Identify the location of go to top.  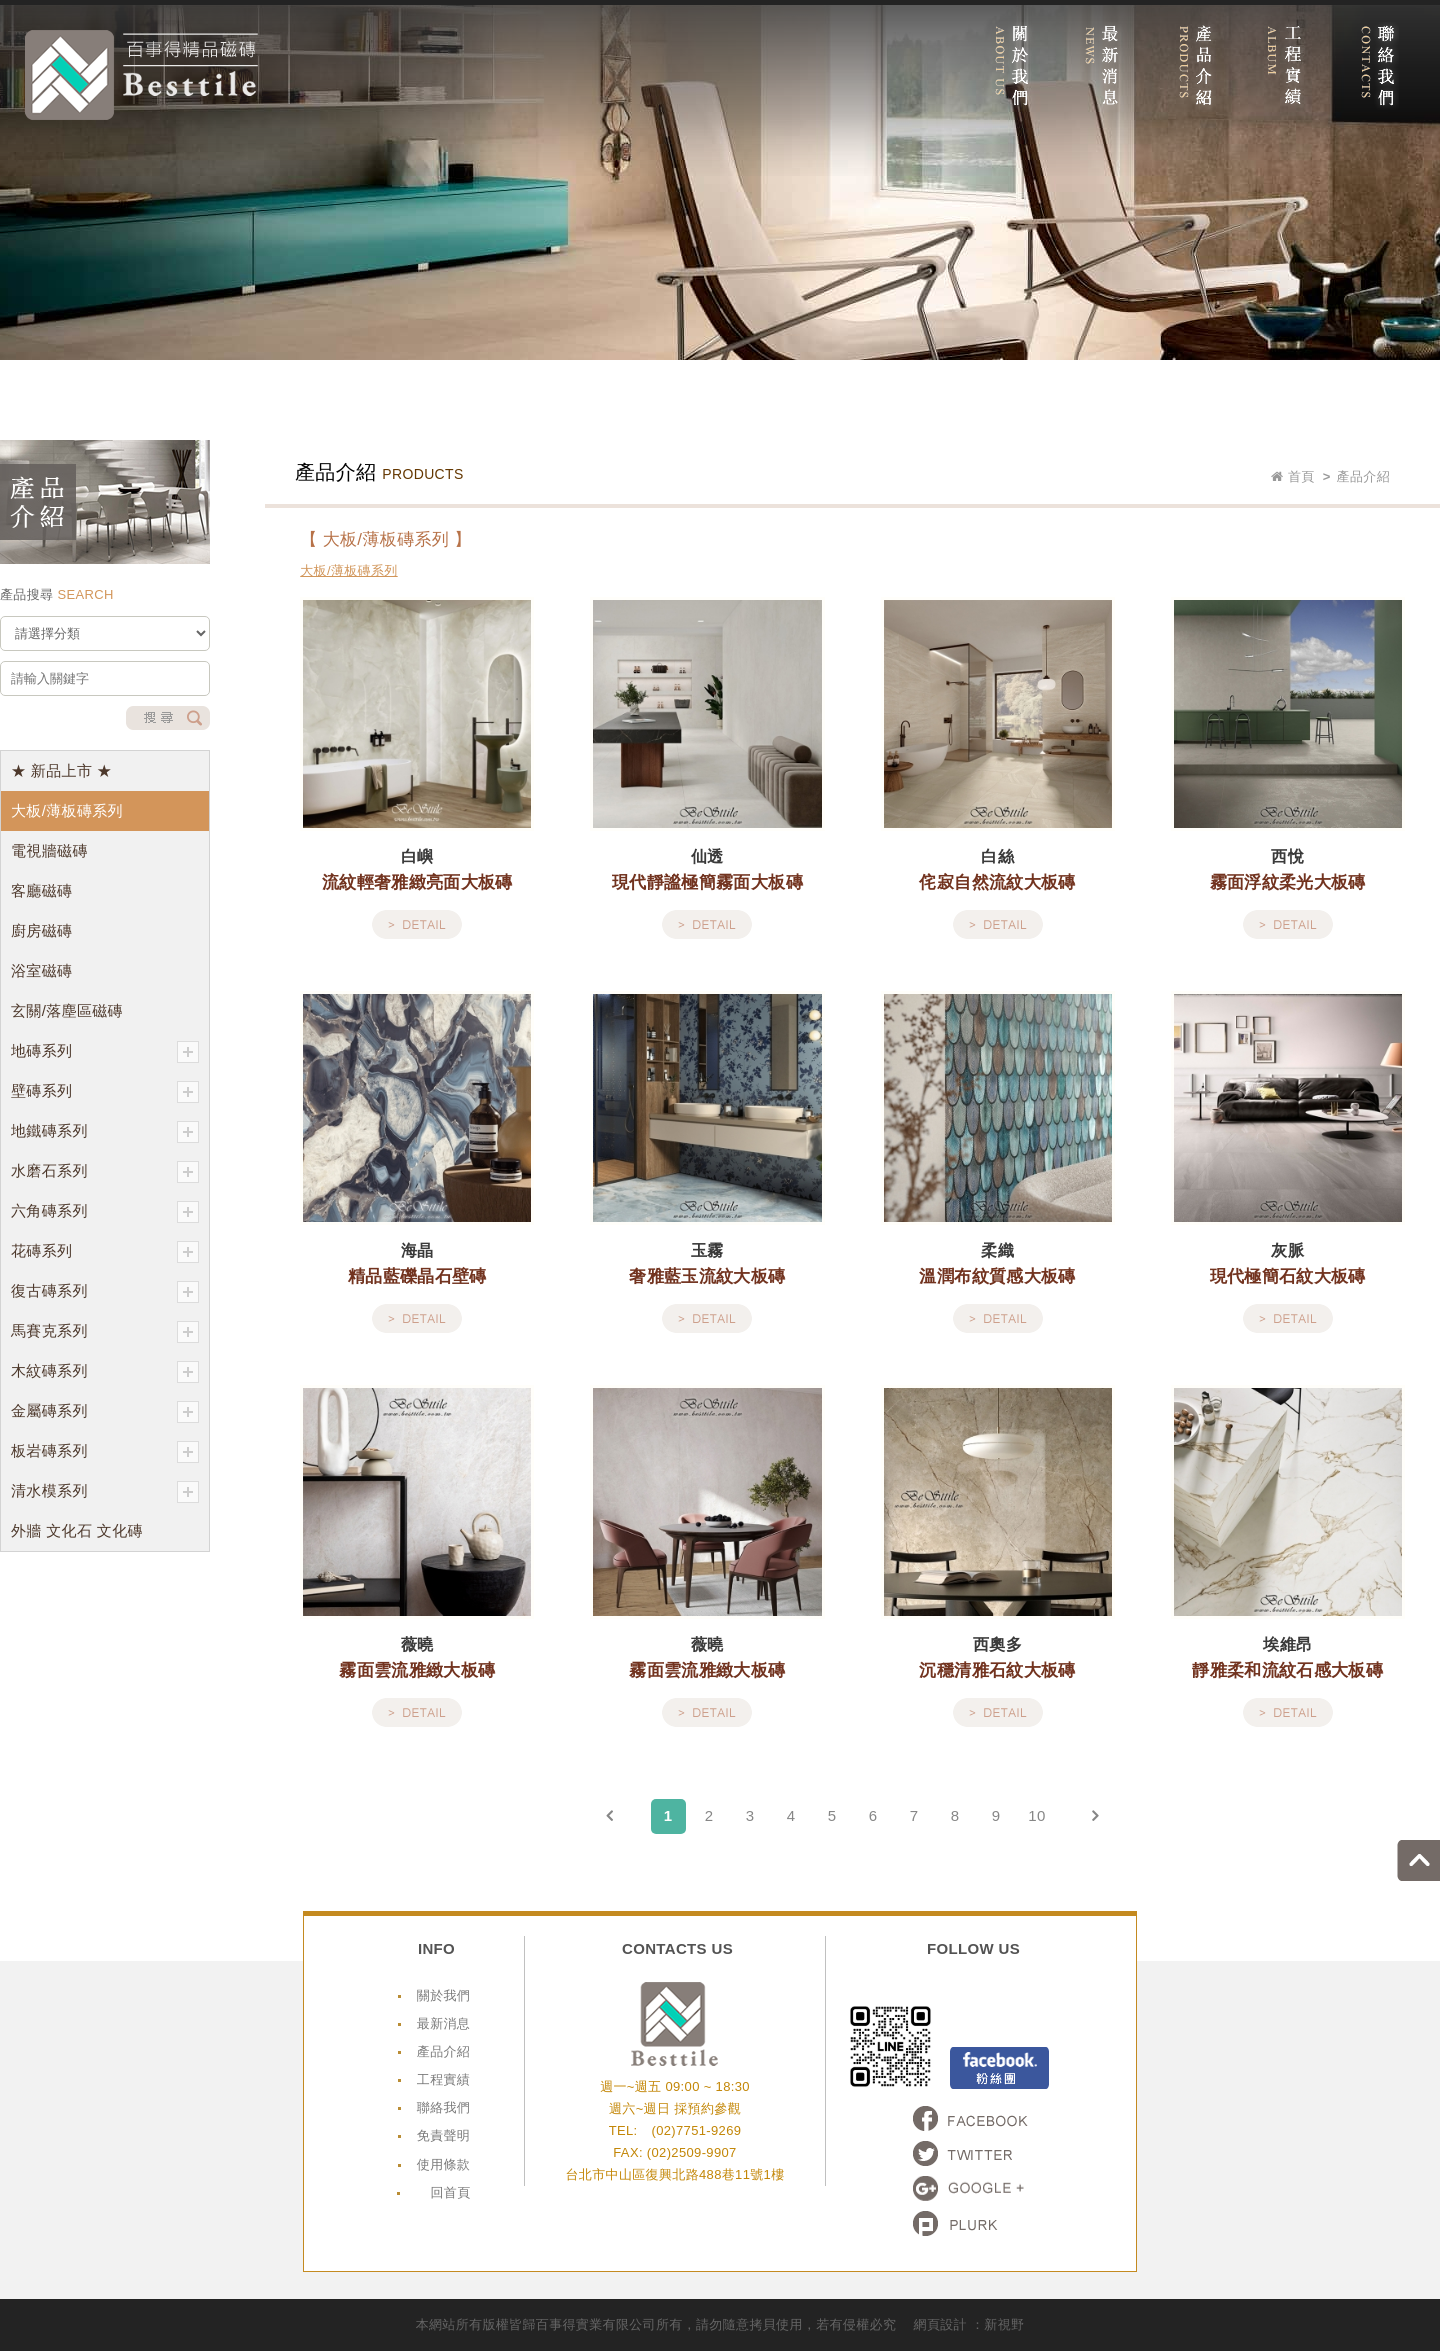
(1418, 1860).